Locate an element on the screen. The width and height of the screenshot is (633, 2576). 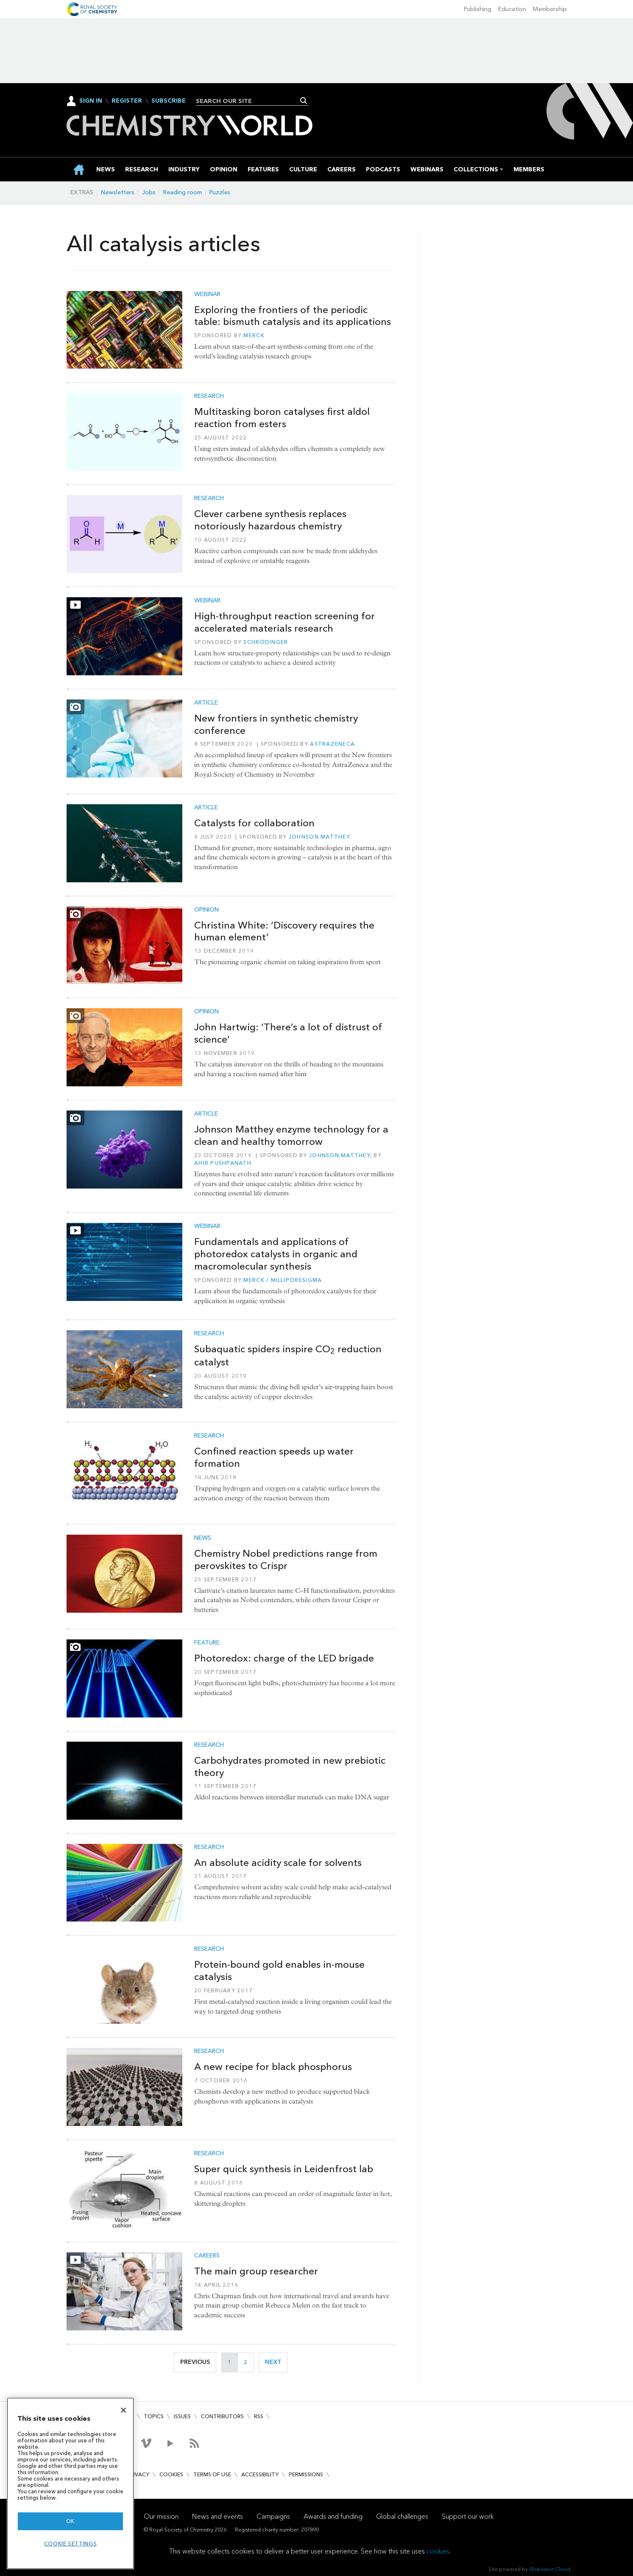
The main group researcher is located at coordinates (256, 2271).